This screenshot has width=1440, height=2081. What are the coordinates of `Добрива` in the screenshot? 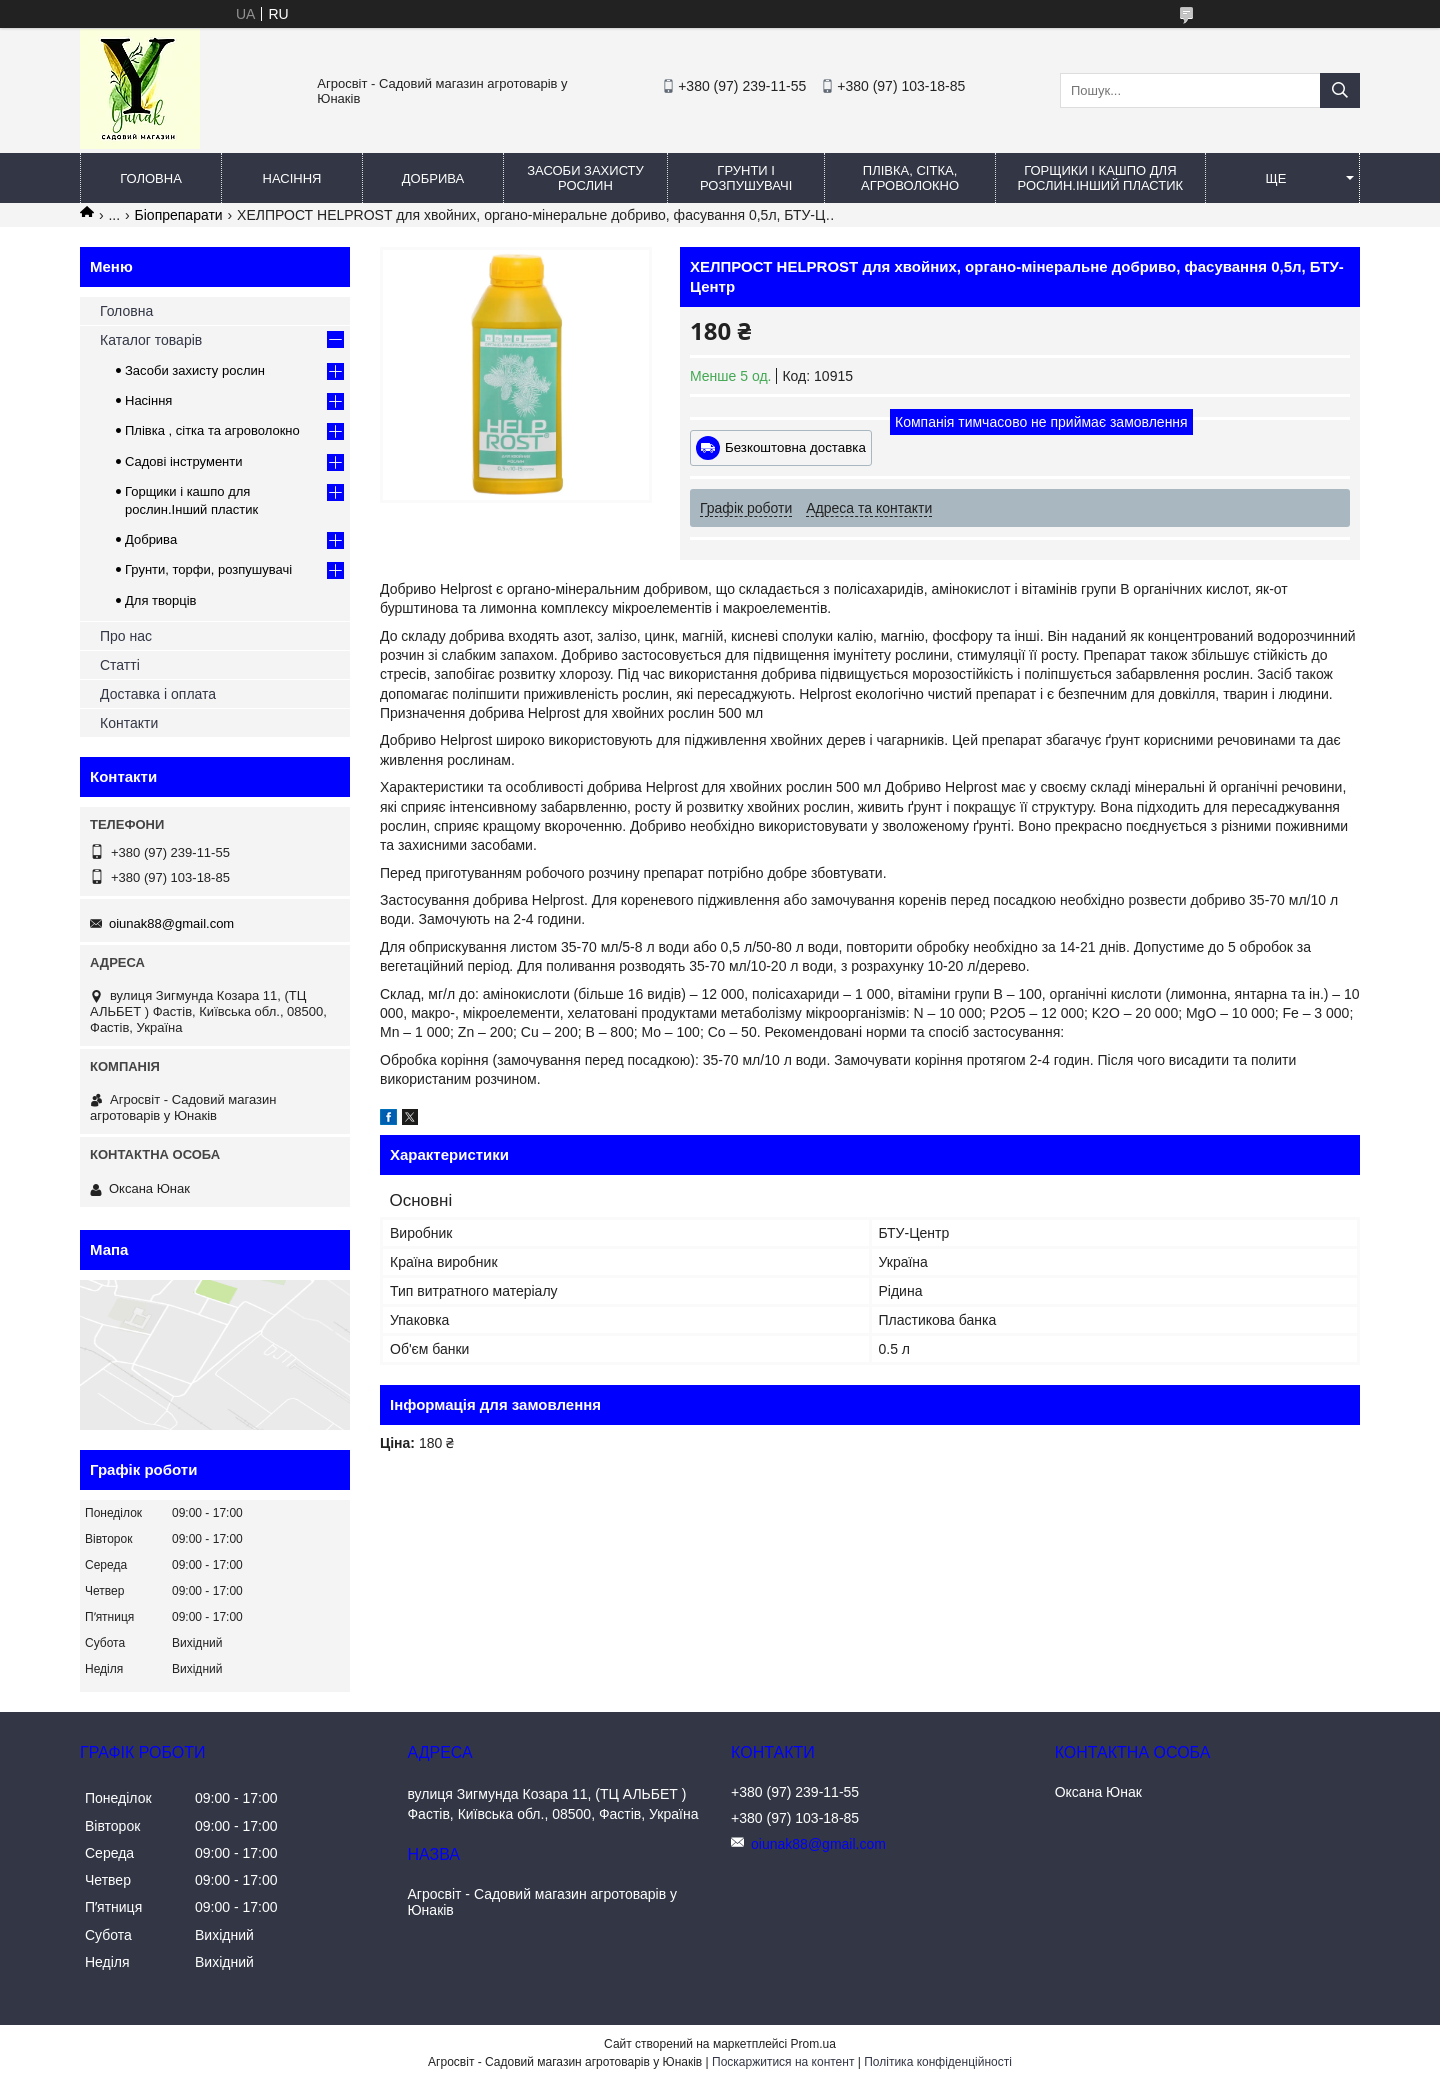 It's located at (433, 178).